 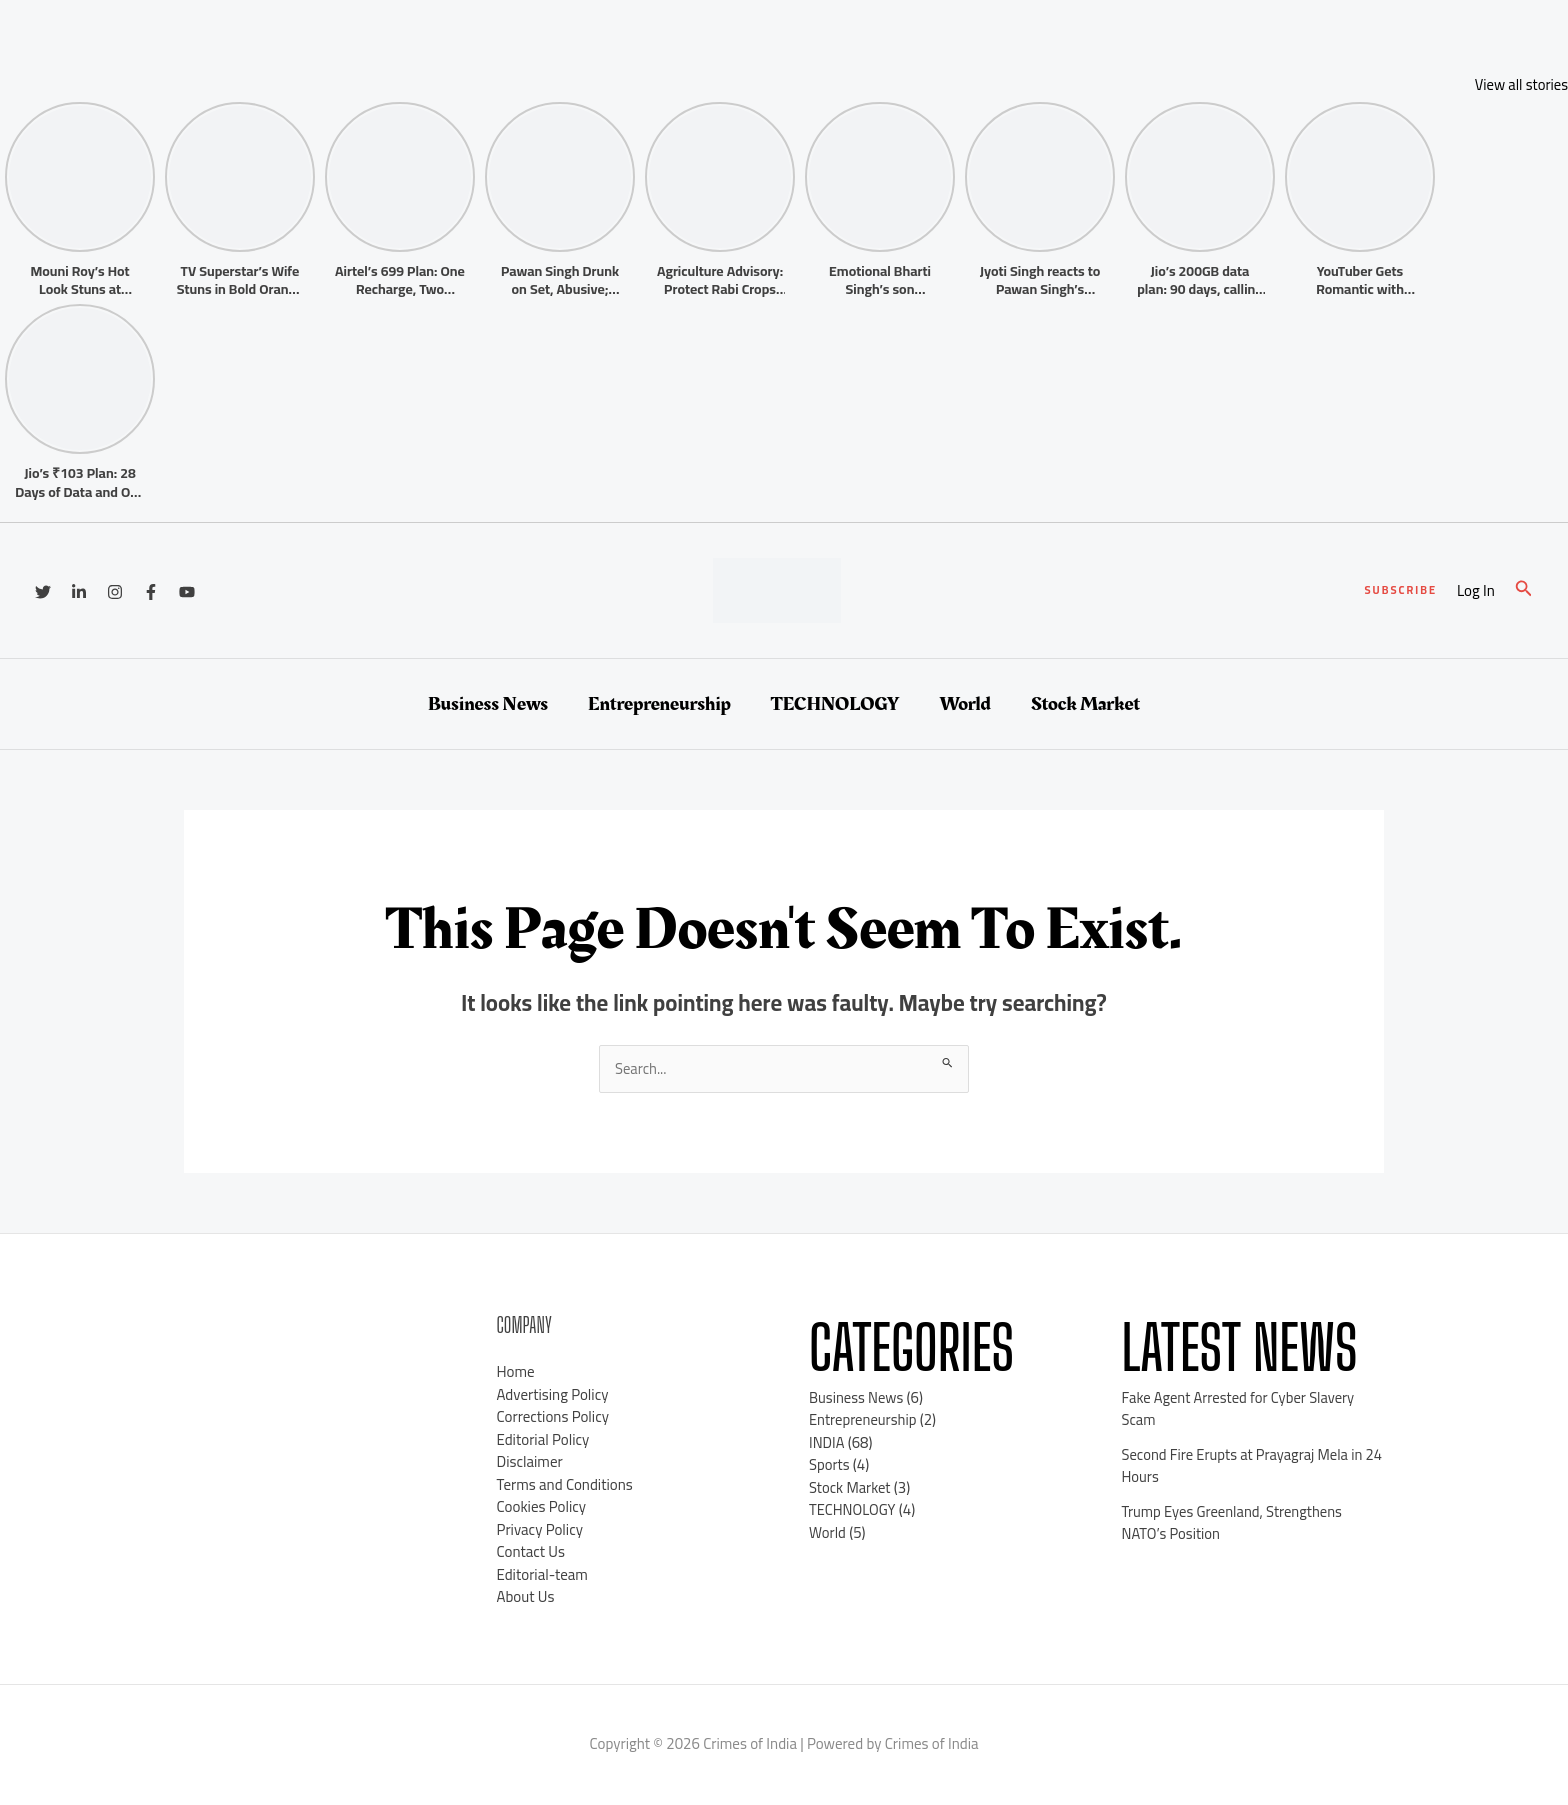 What do you see at coordinates (43, 592) in the screenshot?
I see `[Twitter]` at bounding box center [43, 592].